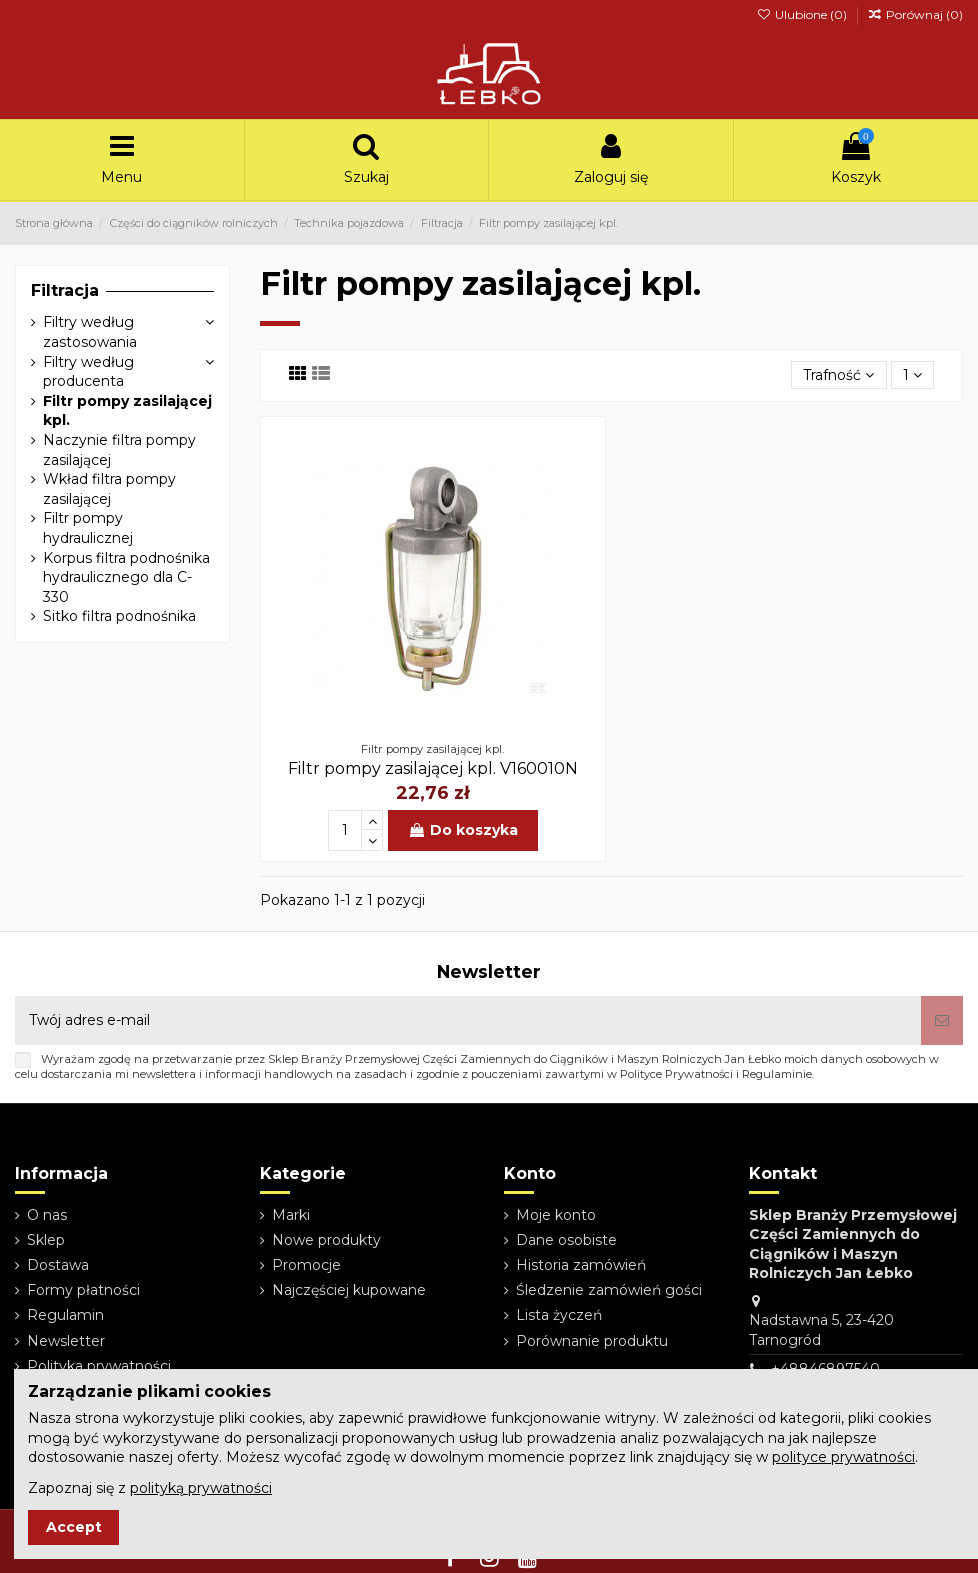  Describe the element at coordinates (88, 528) in the screenshot. I see `Filtr pompy hydraulicznej` at that location.